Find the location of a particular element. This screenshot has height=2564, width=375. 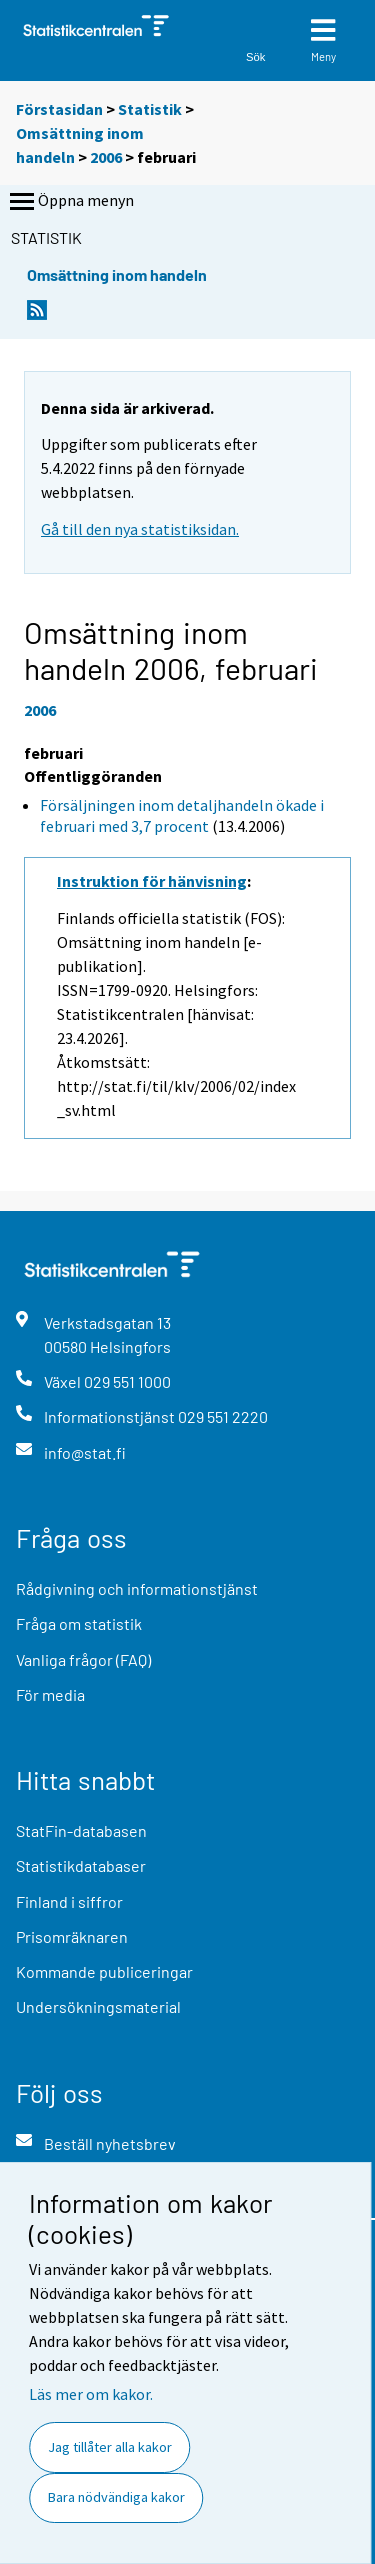

StatFin-databasen is located at coordinates (81, 1830).